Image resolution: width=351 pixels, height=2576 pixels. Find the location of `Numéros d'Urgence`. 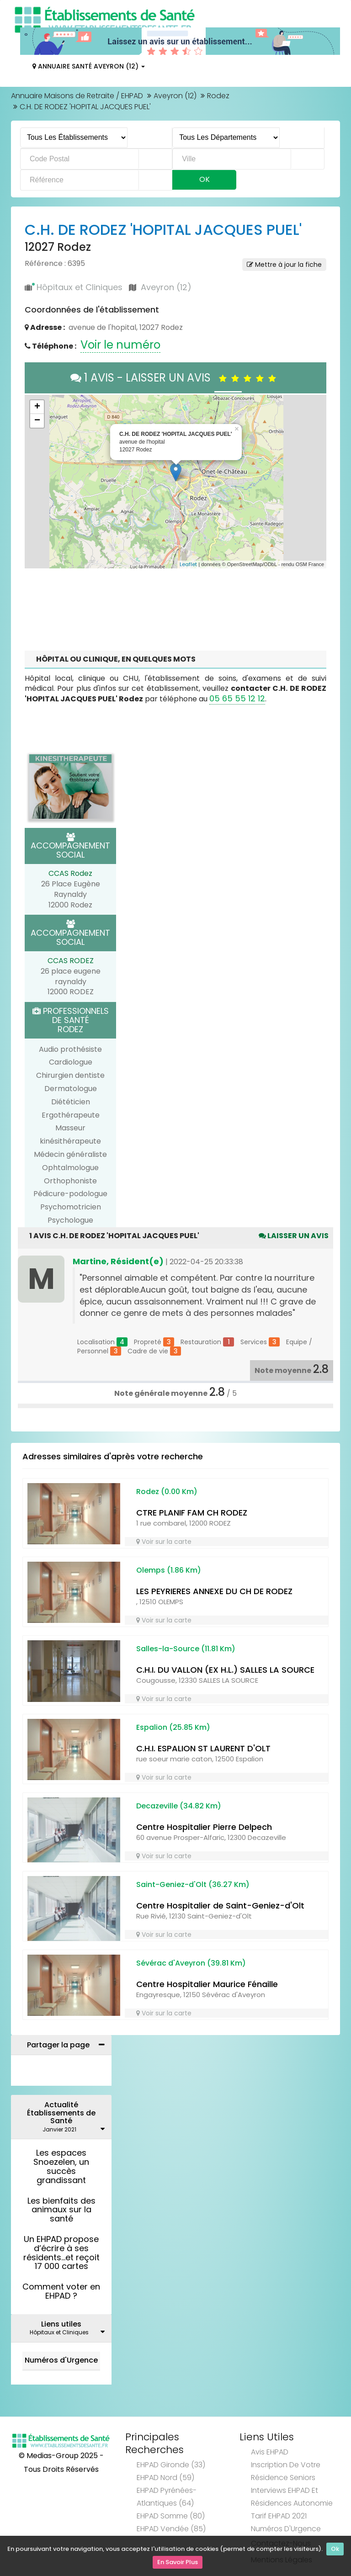

Numéros d'Urgence is located at coordinates (61, 2360).